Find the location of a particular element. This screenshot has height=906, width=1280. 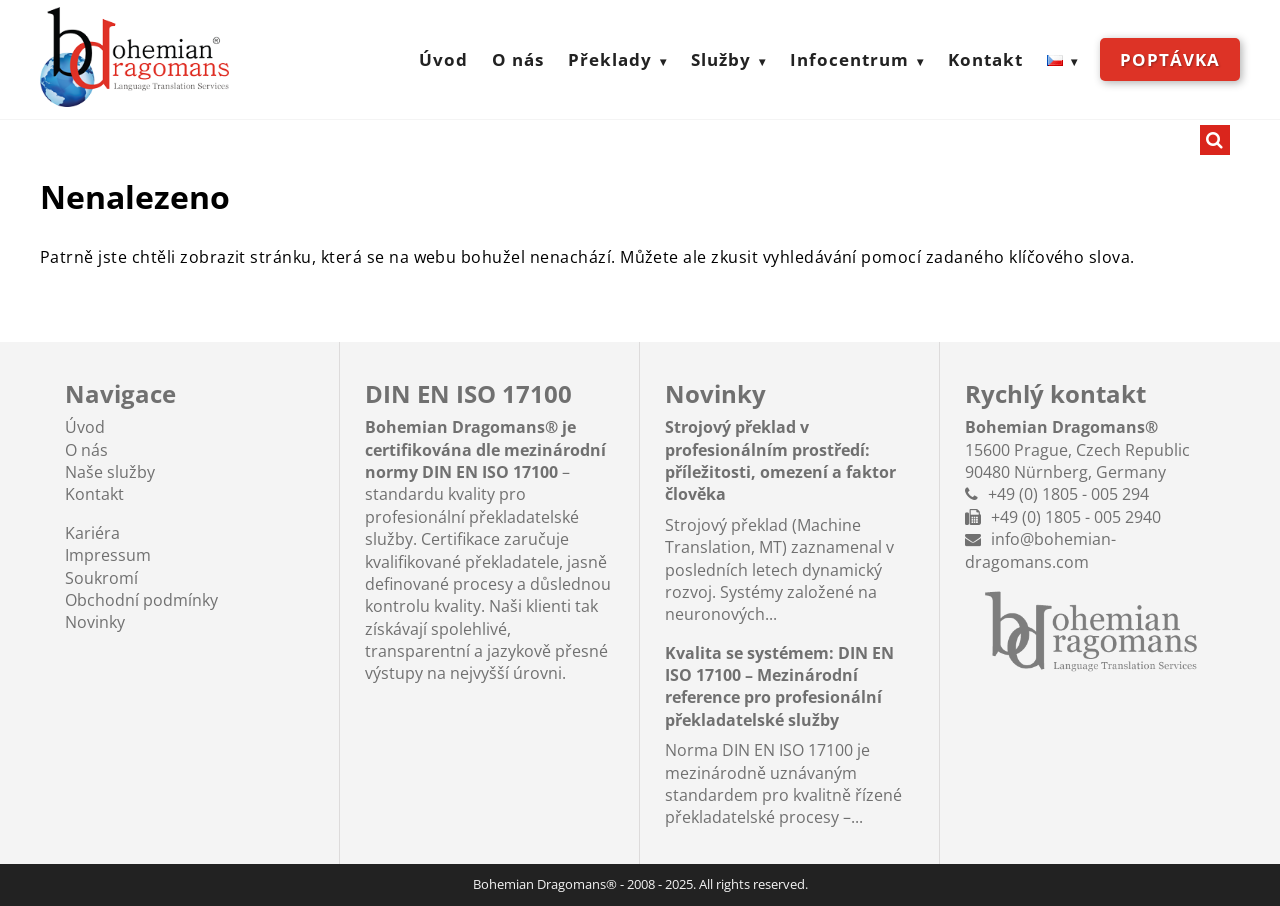

Kontakt is located at coordinates (985, 59).